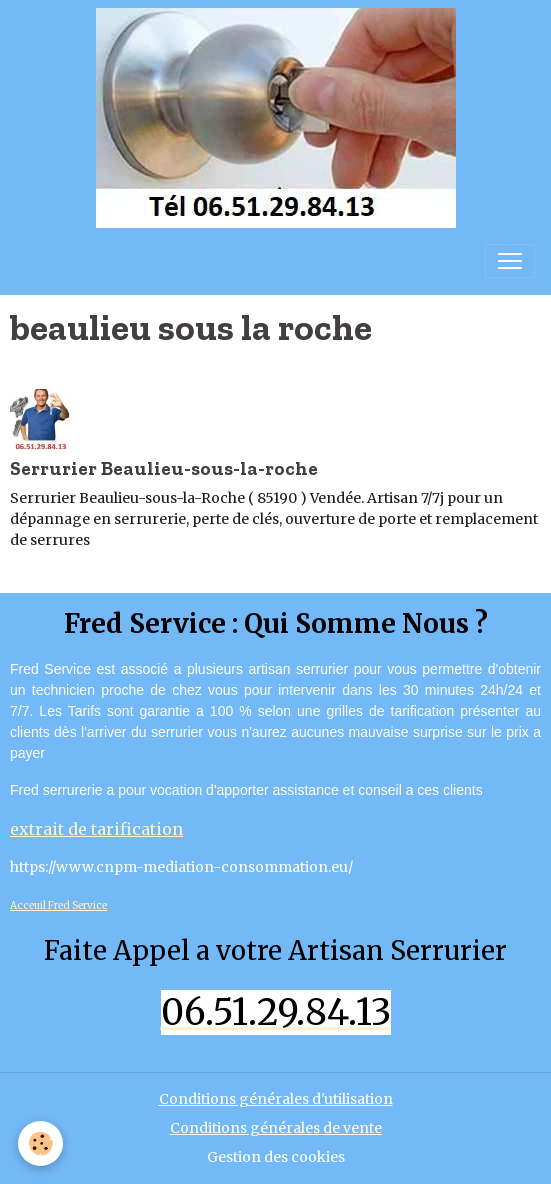 The image size is (551, 1184). I want to click on Conditions générales de vente, so click(276, 1128).